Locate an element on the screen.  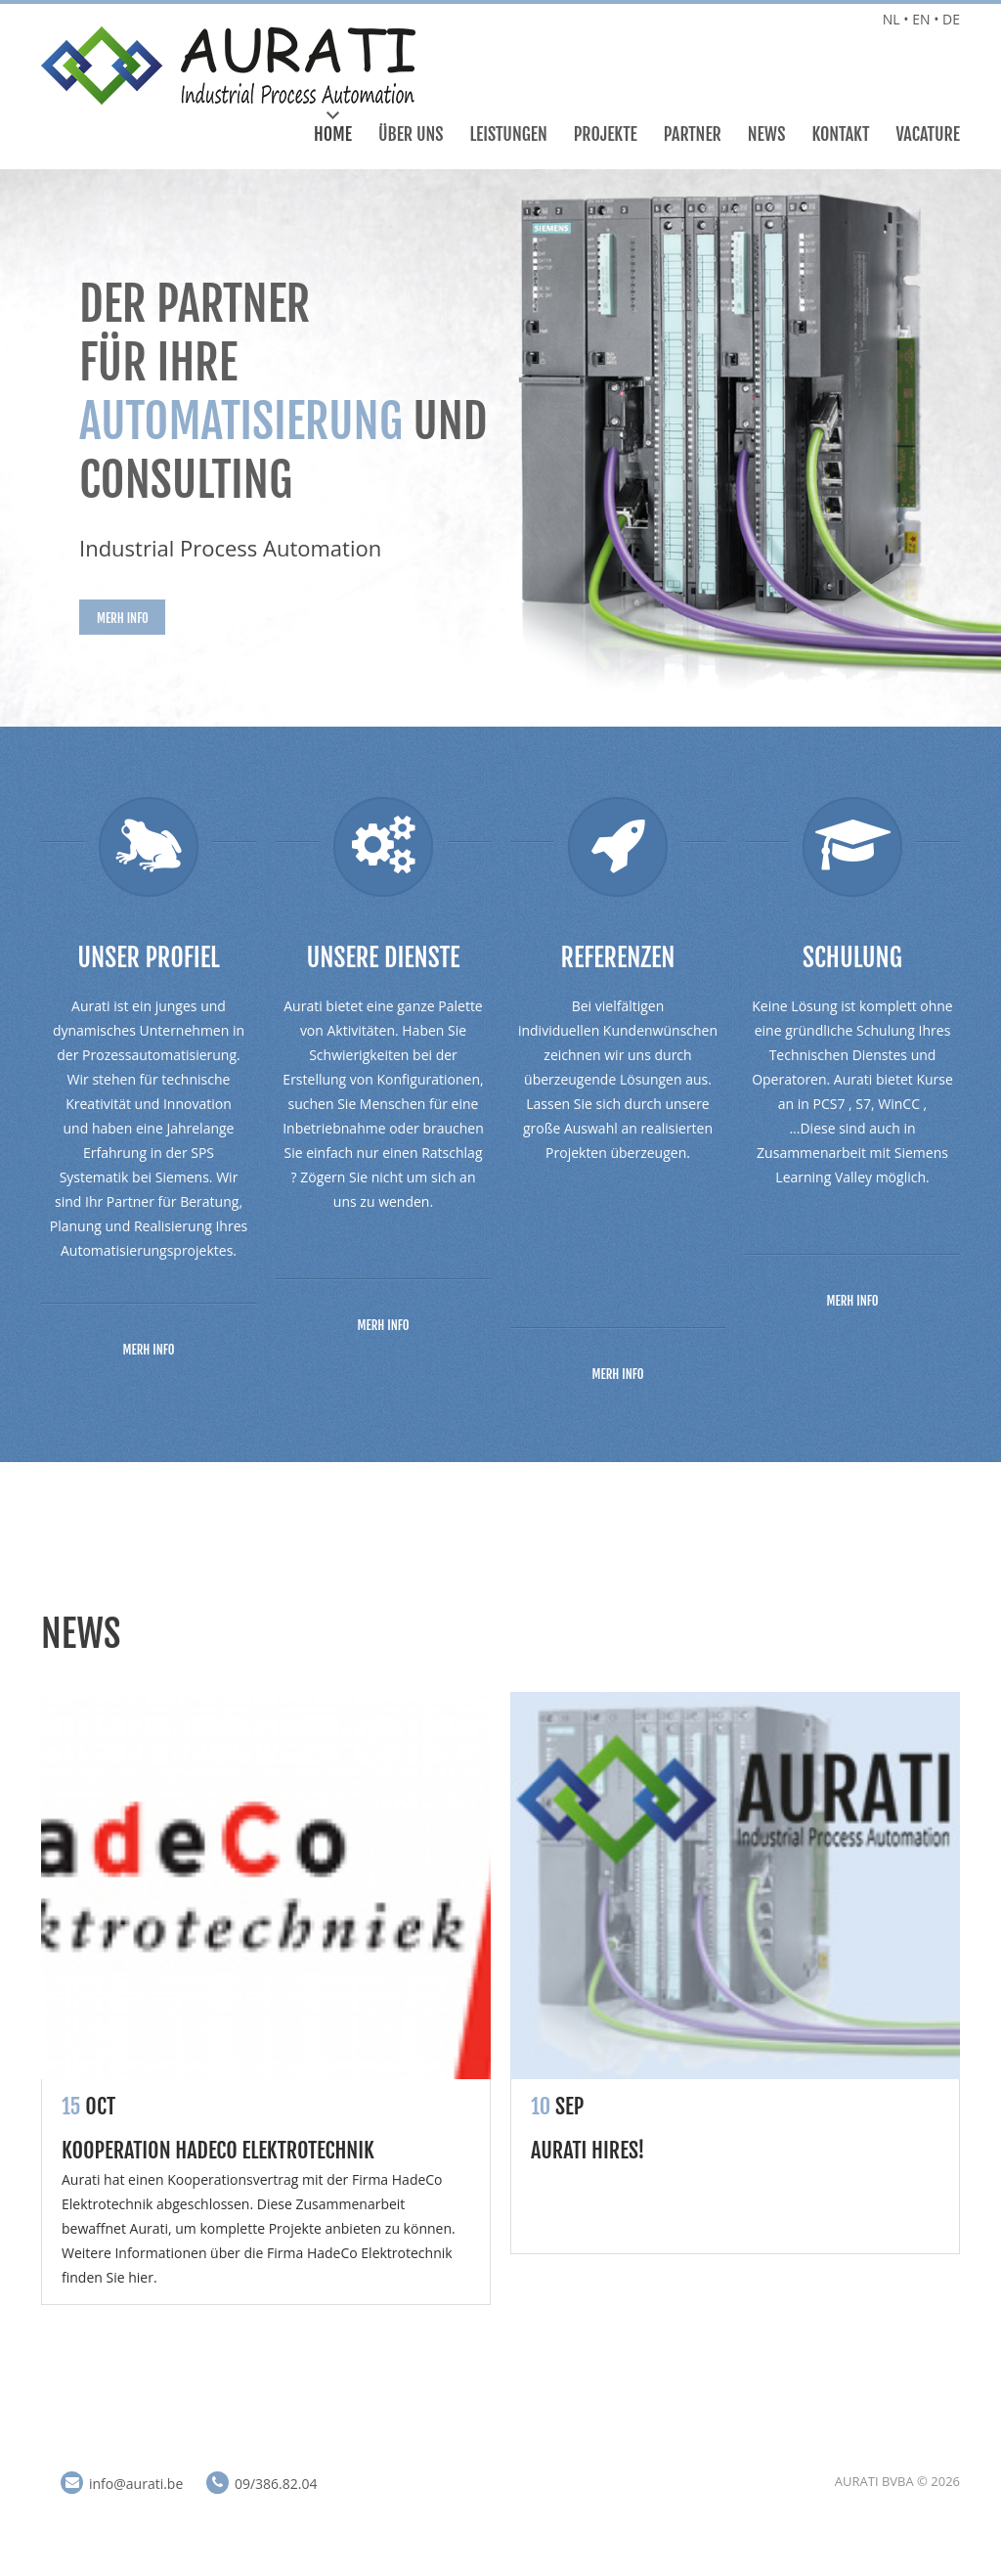
Aurati hires! is located at coordinates (588, 2150).